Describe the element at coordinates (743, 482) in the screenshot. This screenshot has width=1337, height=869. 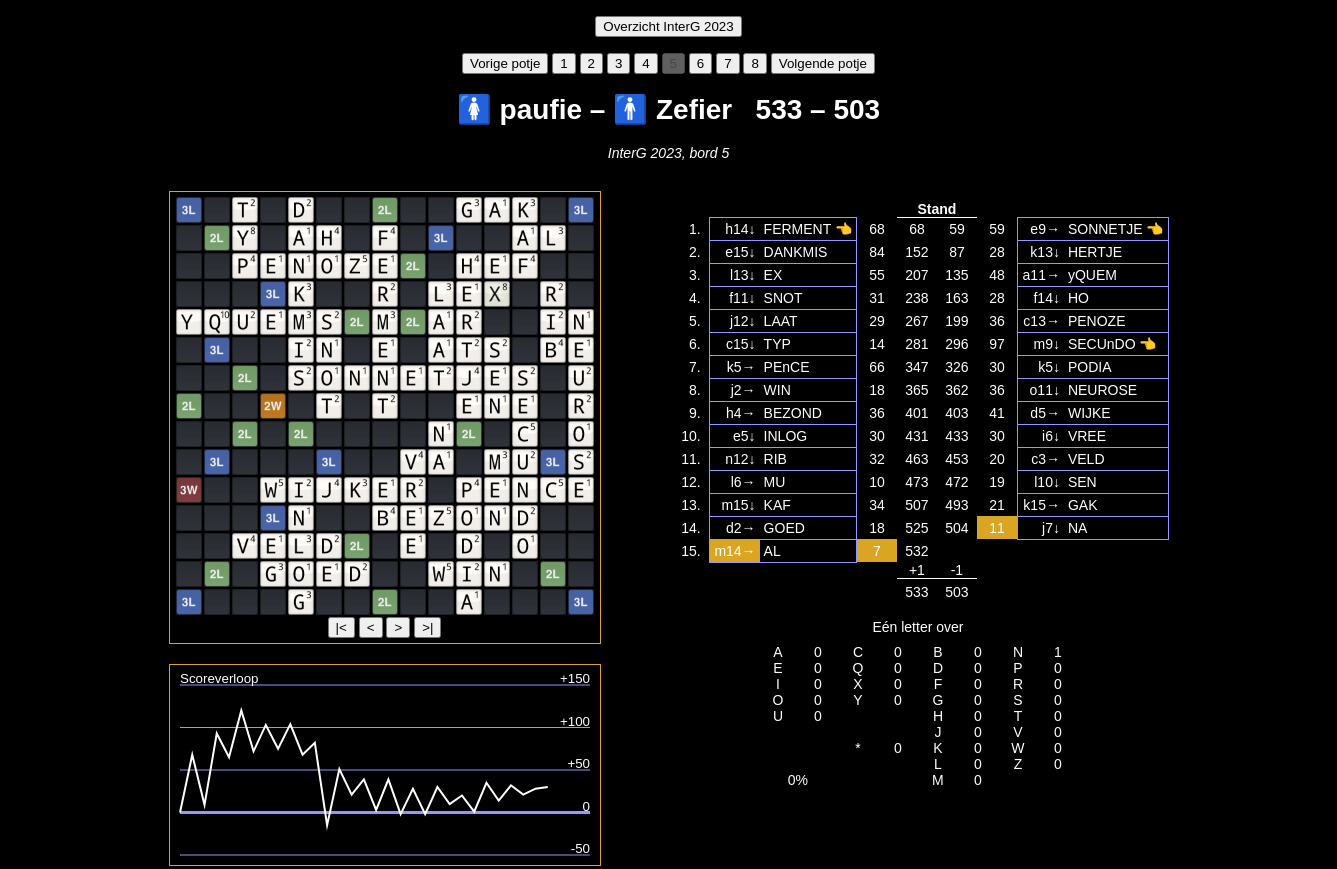
I see `l6→` at that location.